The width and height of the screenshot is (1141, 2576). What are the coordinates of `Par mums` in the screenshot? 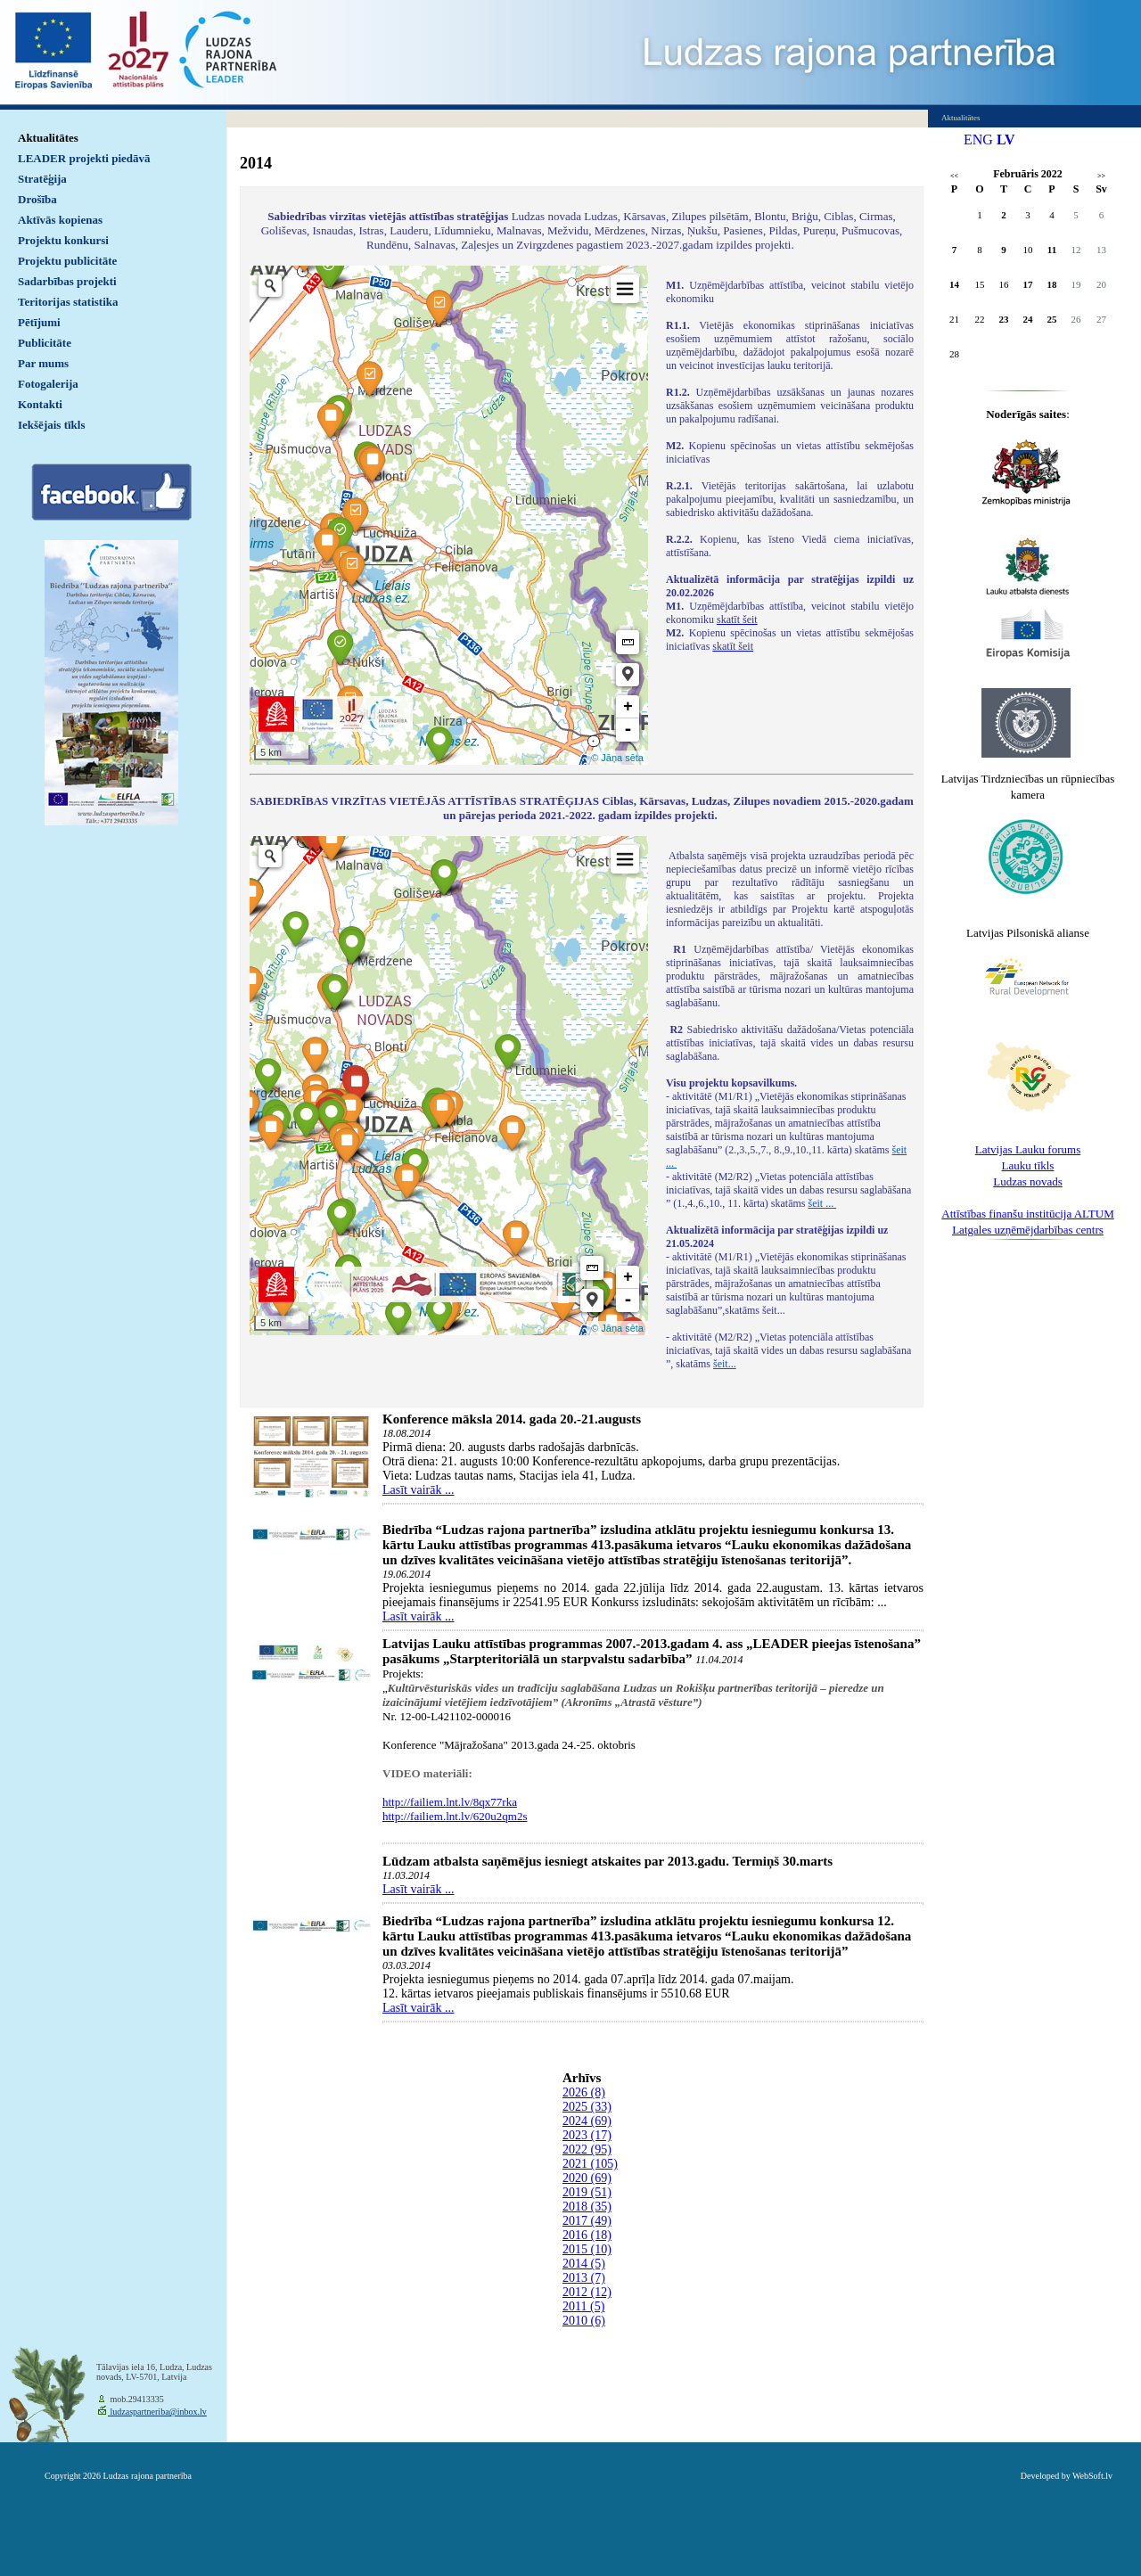 It's located at (43, 363).